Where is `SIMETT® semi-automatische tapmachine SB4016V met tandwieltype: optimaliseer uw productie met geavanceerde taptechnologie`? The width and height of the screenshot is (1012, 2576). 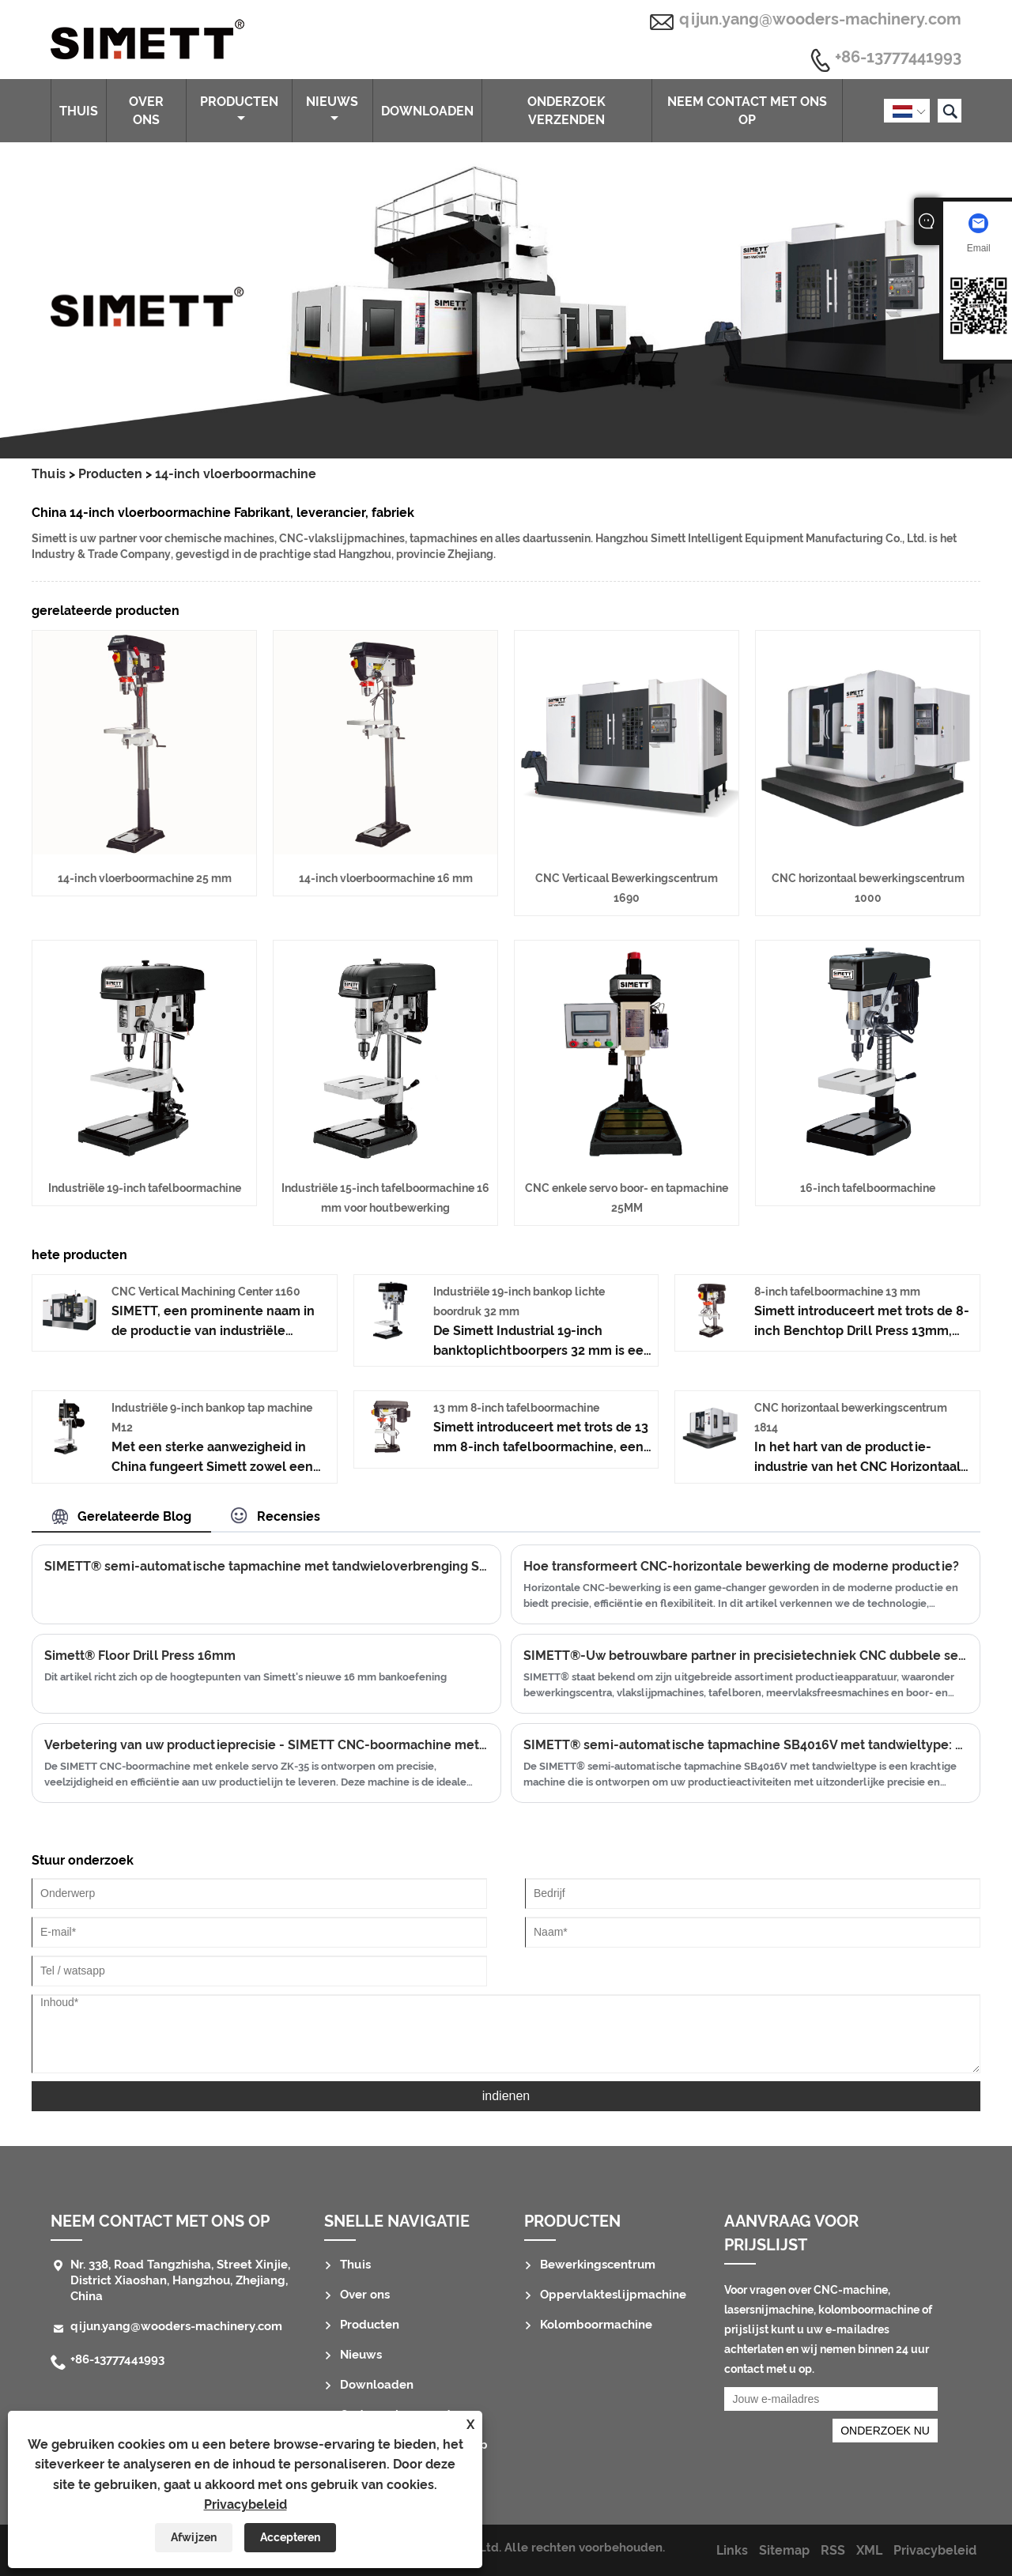
SIMETT® semi-automatische tapmachine SB4016V met tandwieltype: optimaliseer uw productie met geavanceerde taptechnologie is located at coordinates (745, 1744).